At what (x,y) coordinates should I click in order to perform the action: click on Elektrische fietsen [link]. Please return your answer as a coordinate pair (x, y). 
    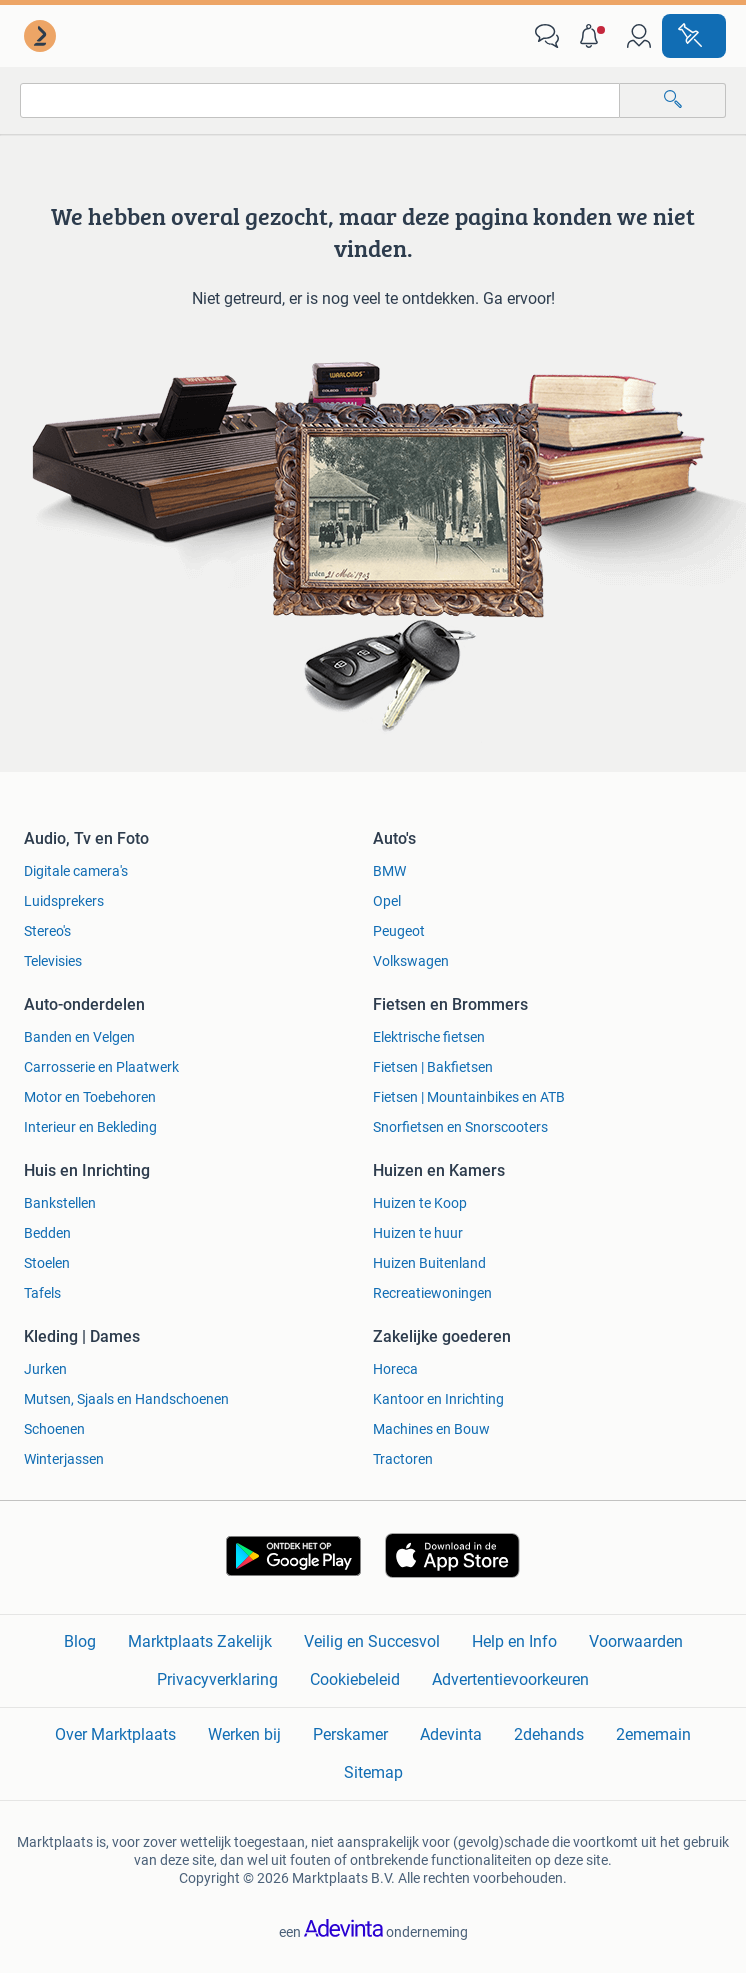
    Looking at the image, I should click on (429, 1037).